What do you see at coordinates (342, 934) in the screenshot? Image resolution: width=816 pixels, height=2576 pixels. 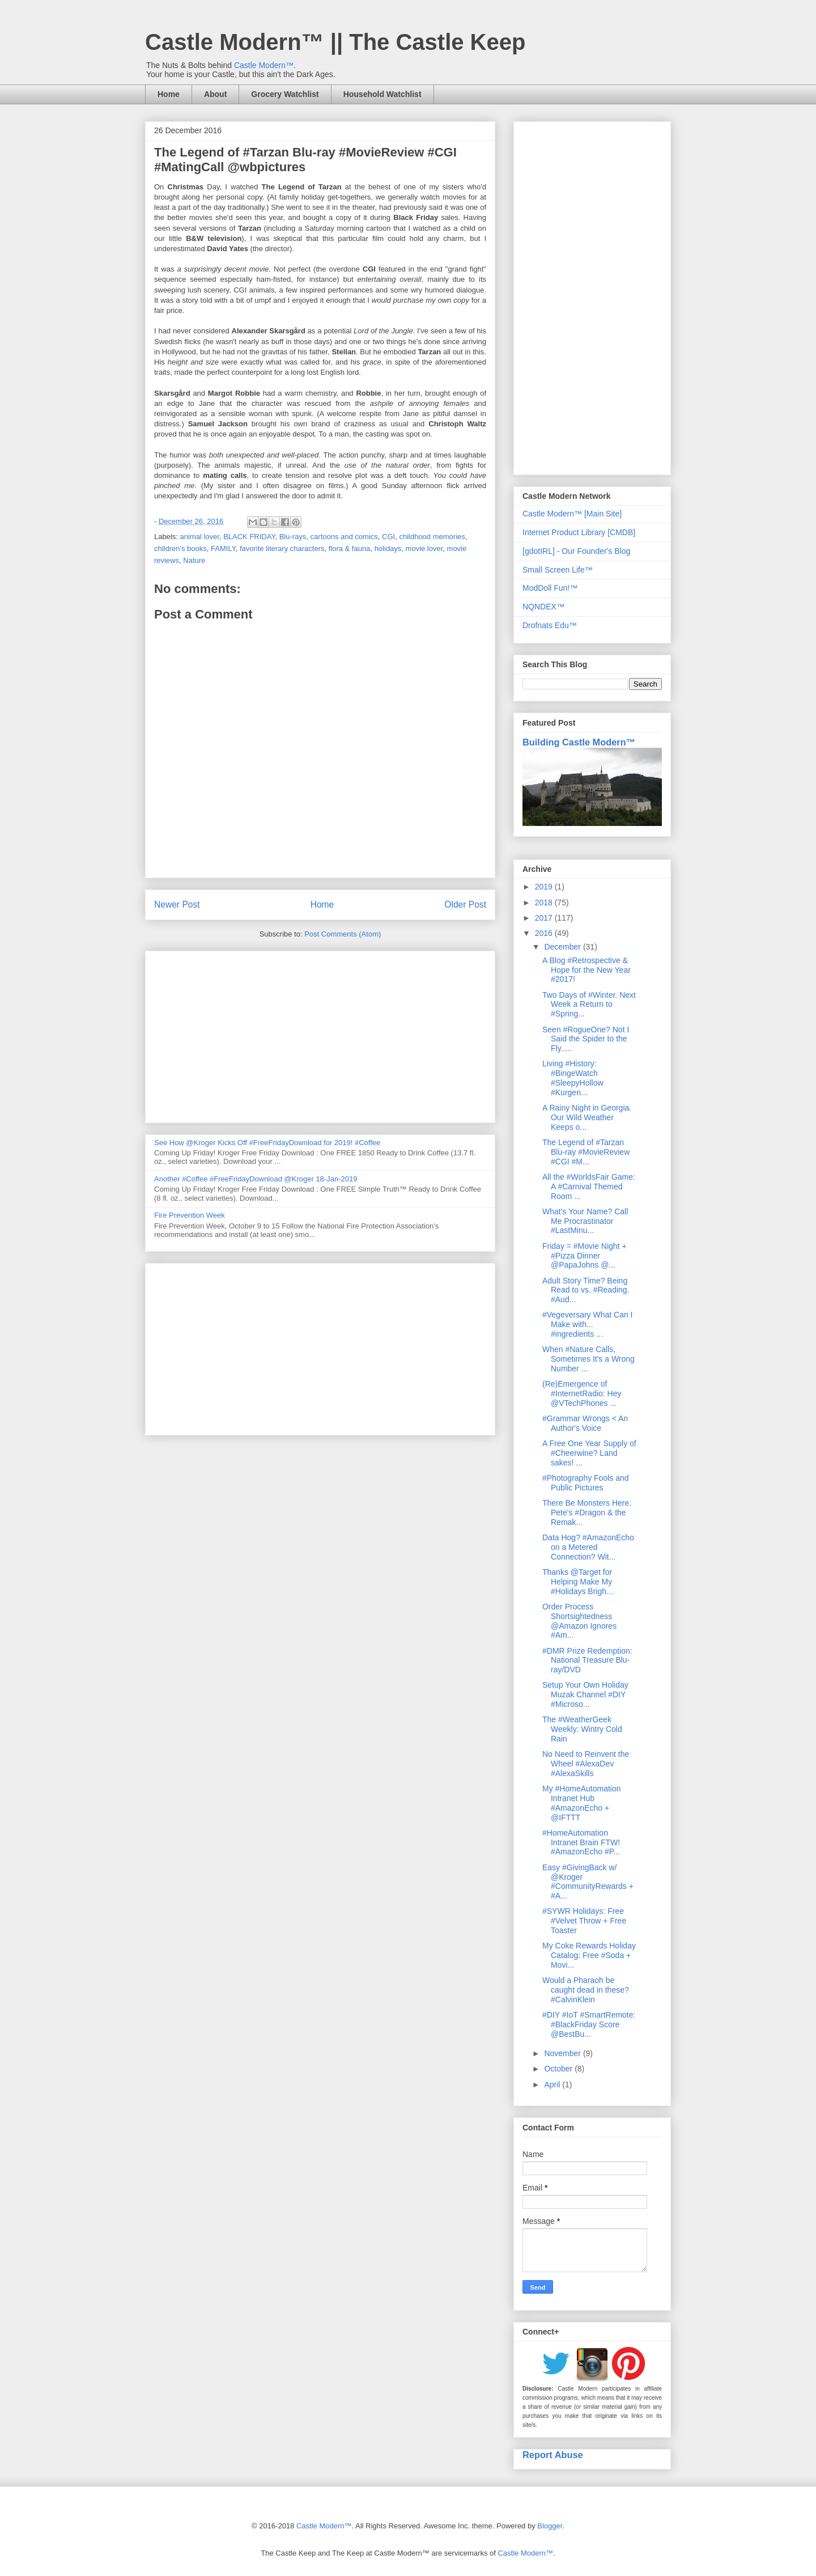 I see `Post Comments (Atom)` at bounding box center [342, 934].